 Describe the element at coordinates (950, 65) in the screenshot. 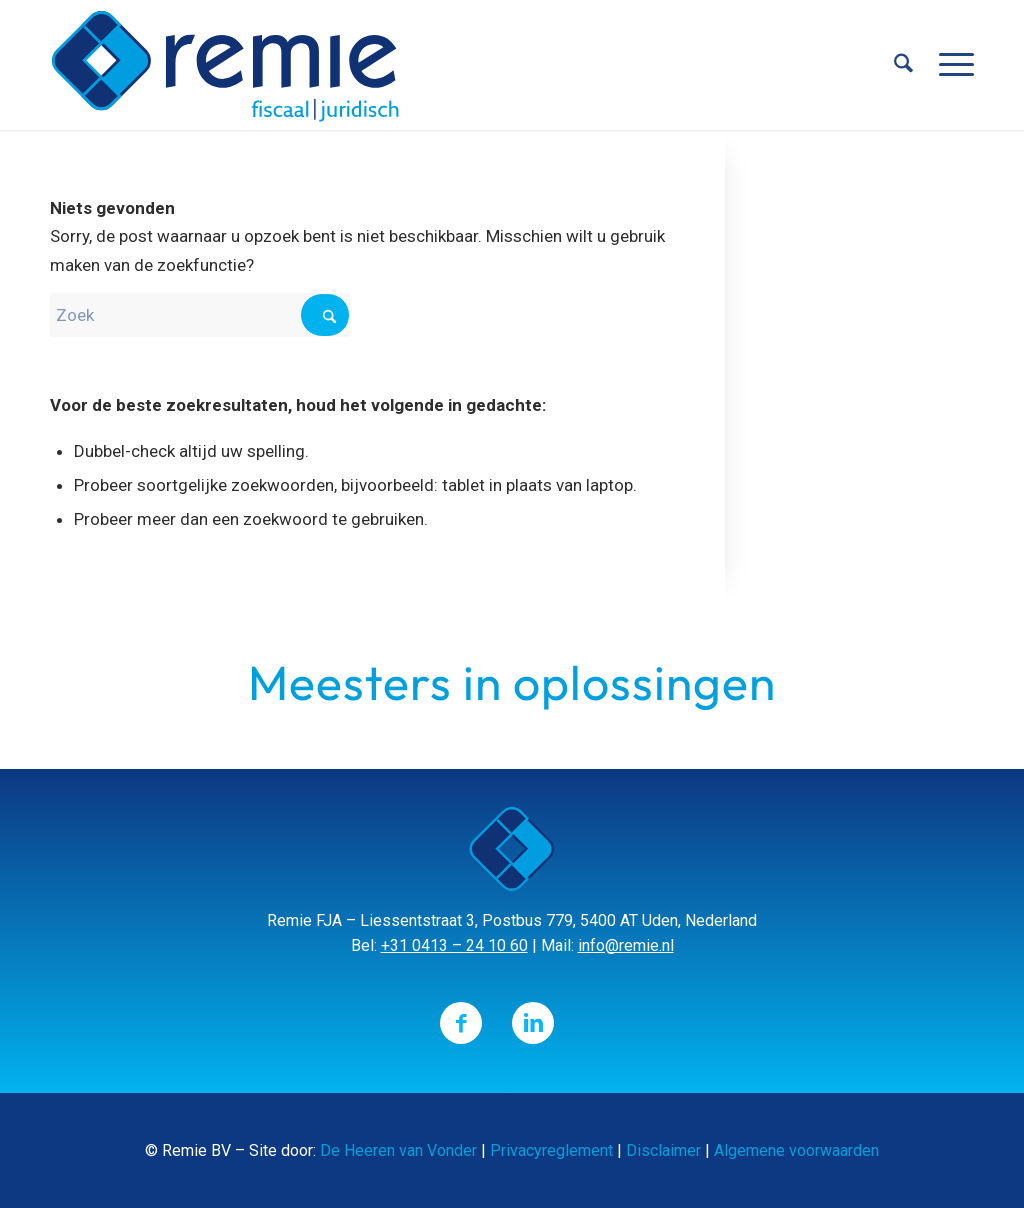

I see `[Menu]` at that location.